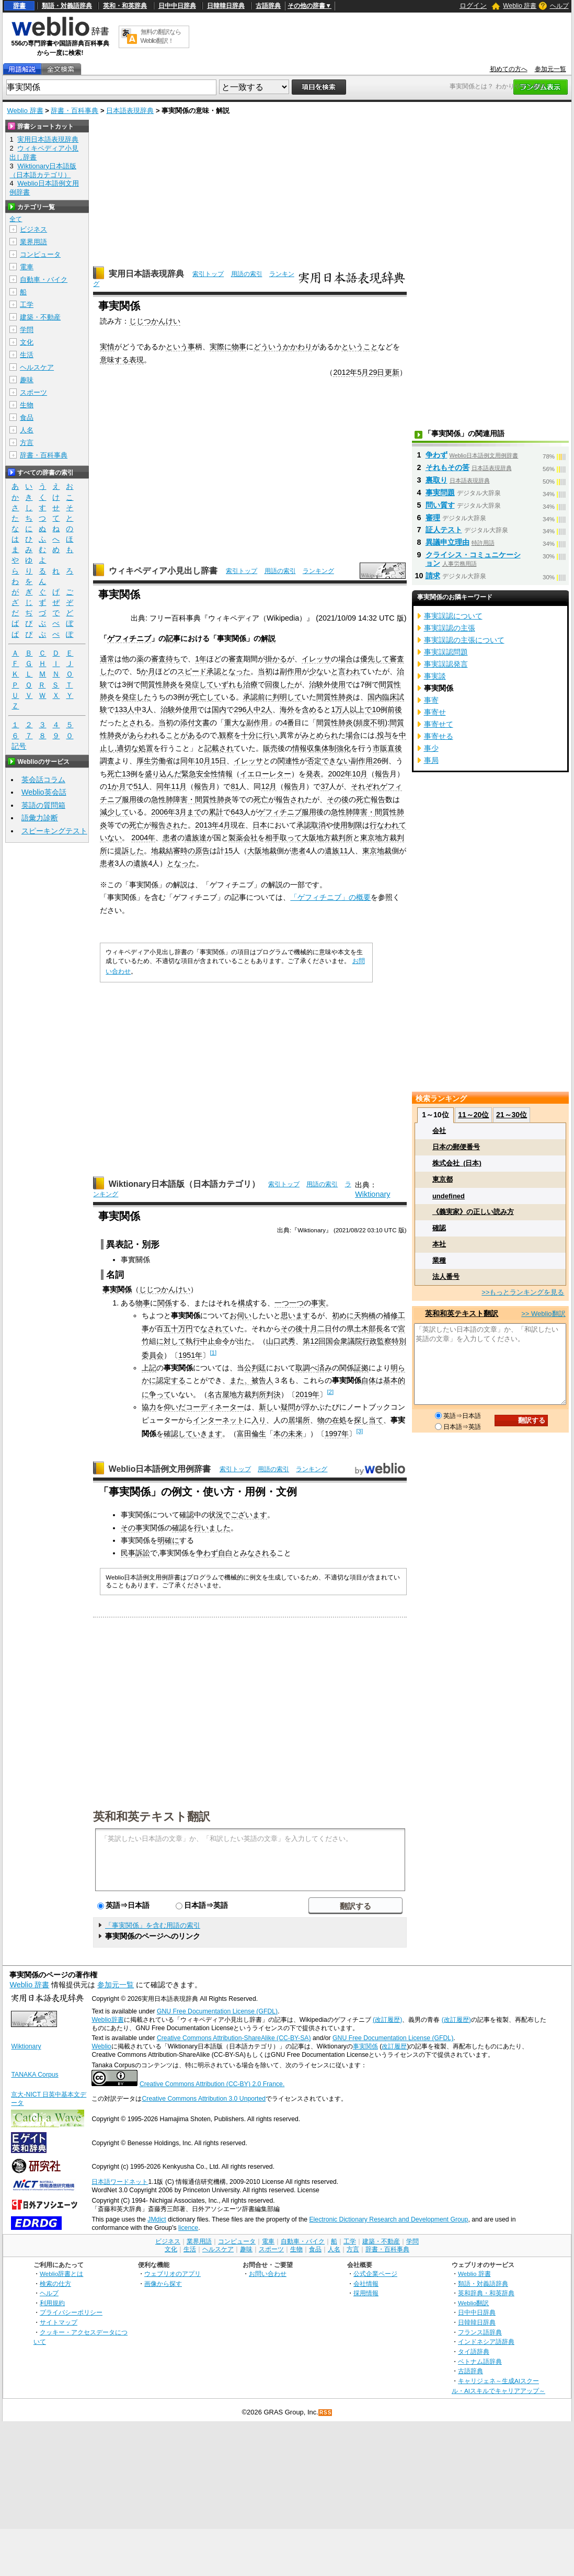 The width and height of the screenshot is (574, 2576). What do you see at coordinates (185, 1328) in the screenshot?
I see `万円` at bounding box center [185, 1328].